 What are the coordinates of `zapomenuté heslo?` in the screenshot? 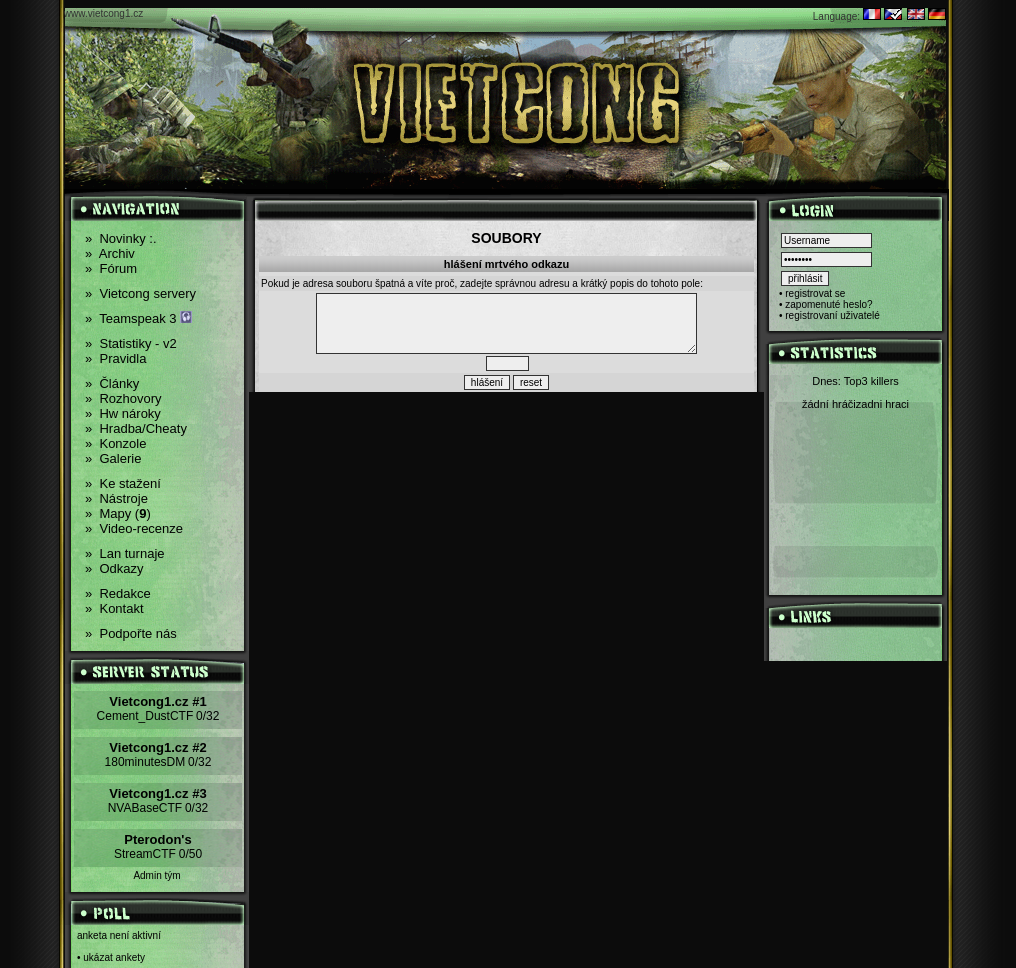 It's located at (828, 304).